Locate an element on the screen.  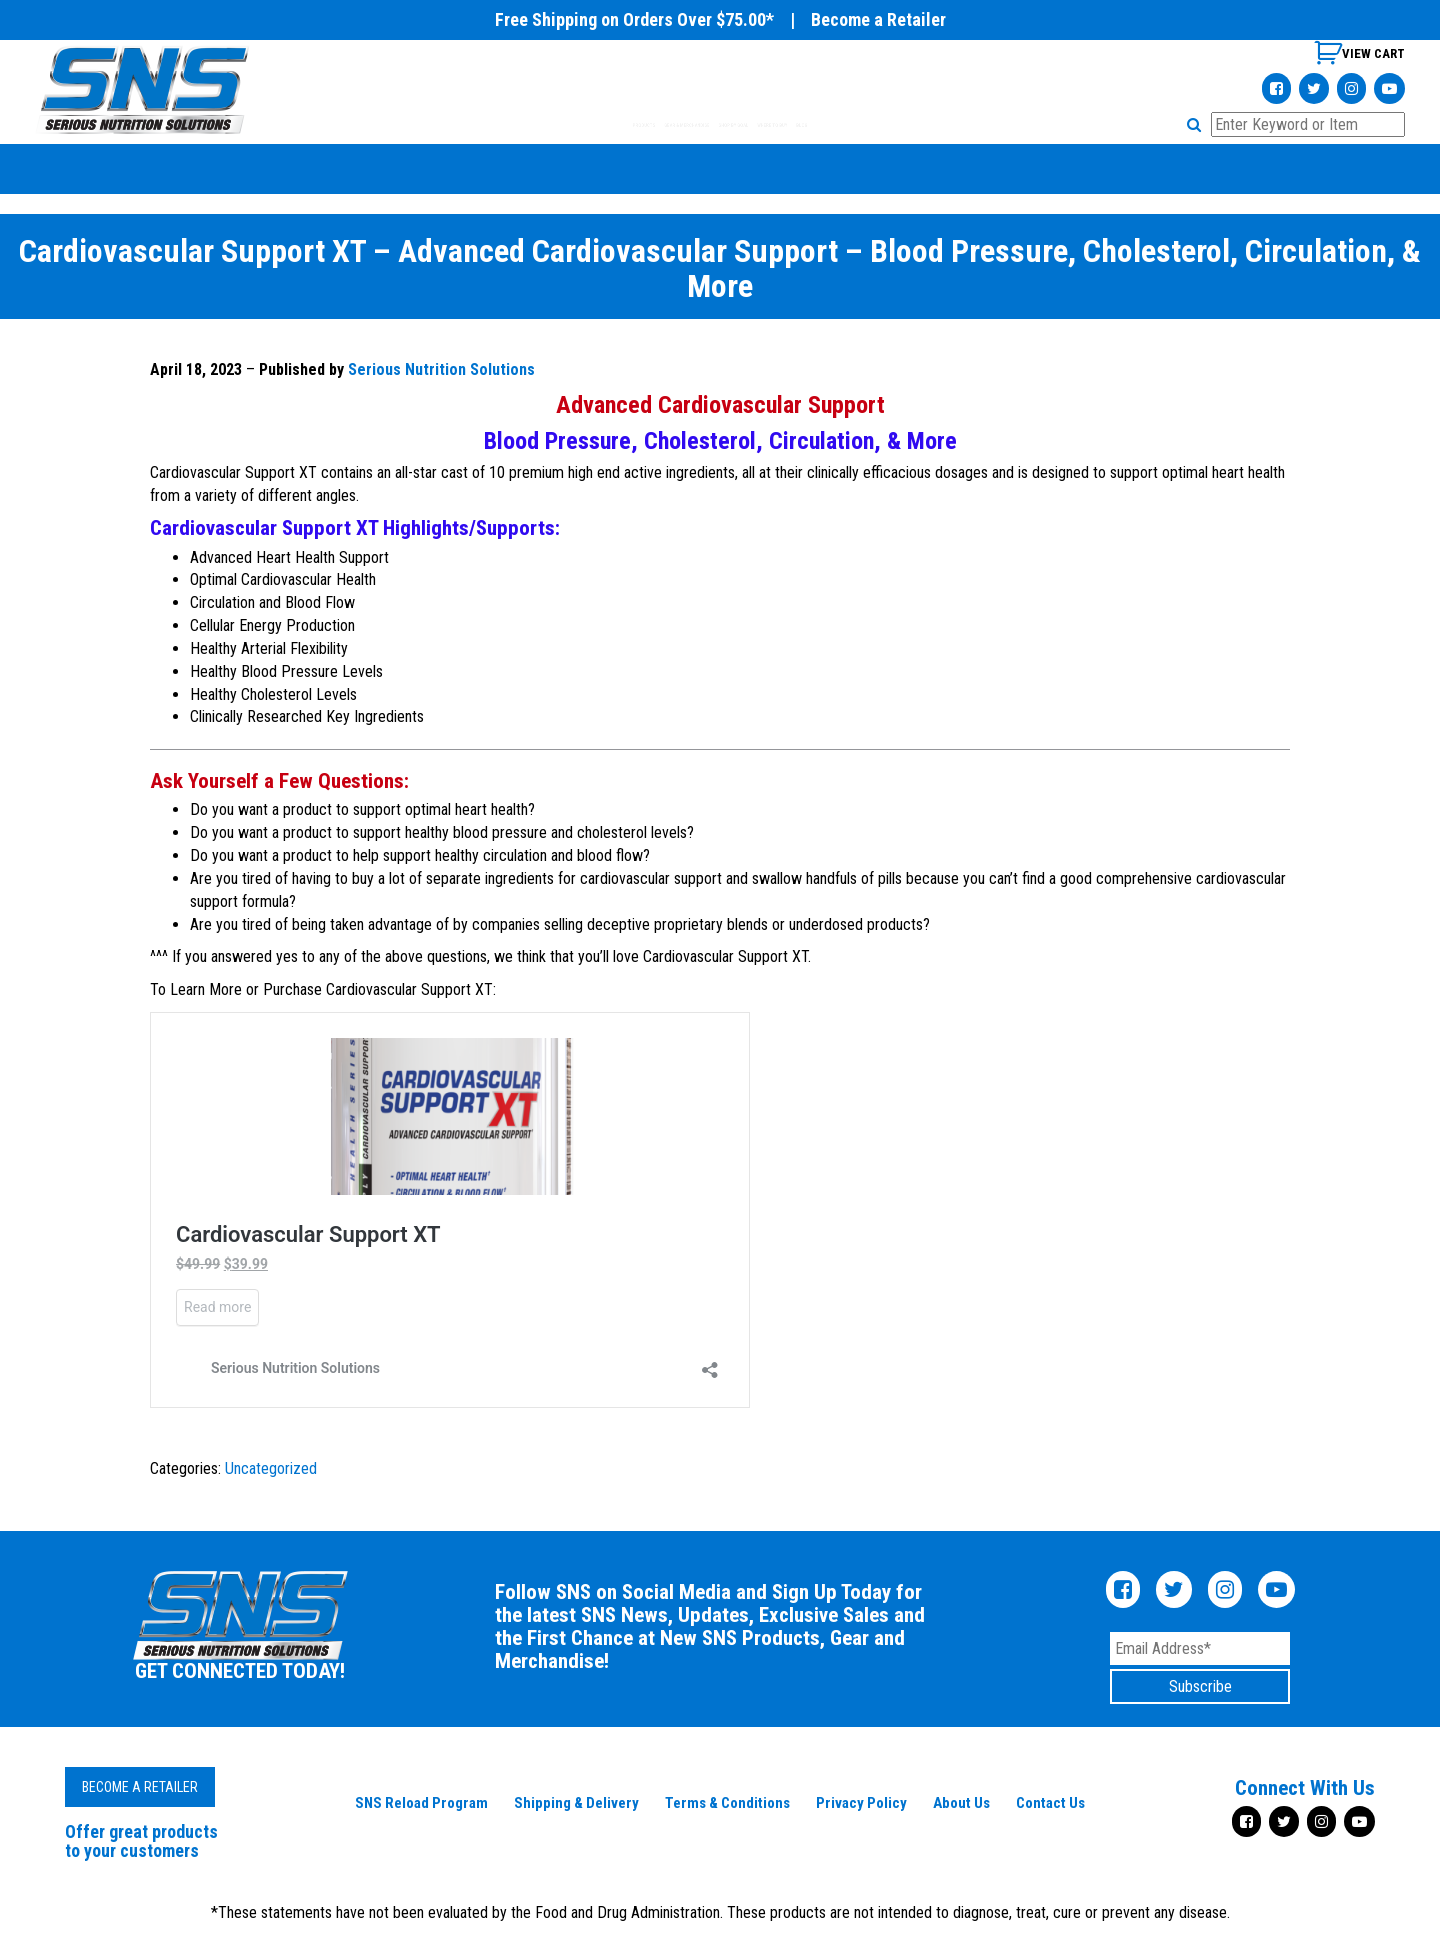
WHERE TO BUY [tab] is located at coordinates (887, 125).